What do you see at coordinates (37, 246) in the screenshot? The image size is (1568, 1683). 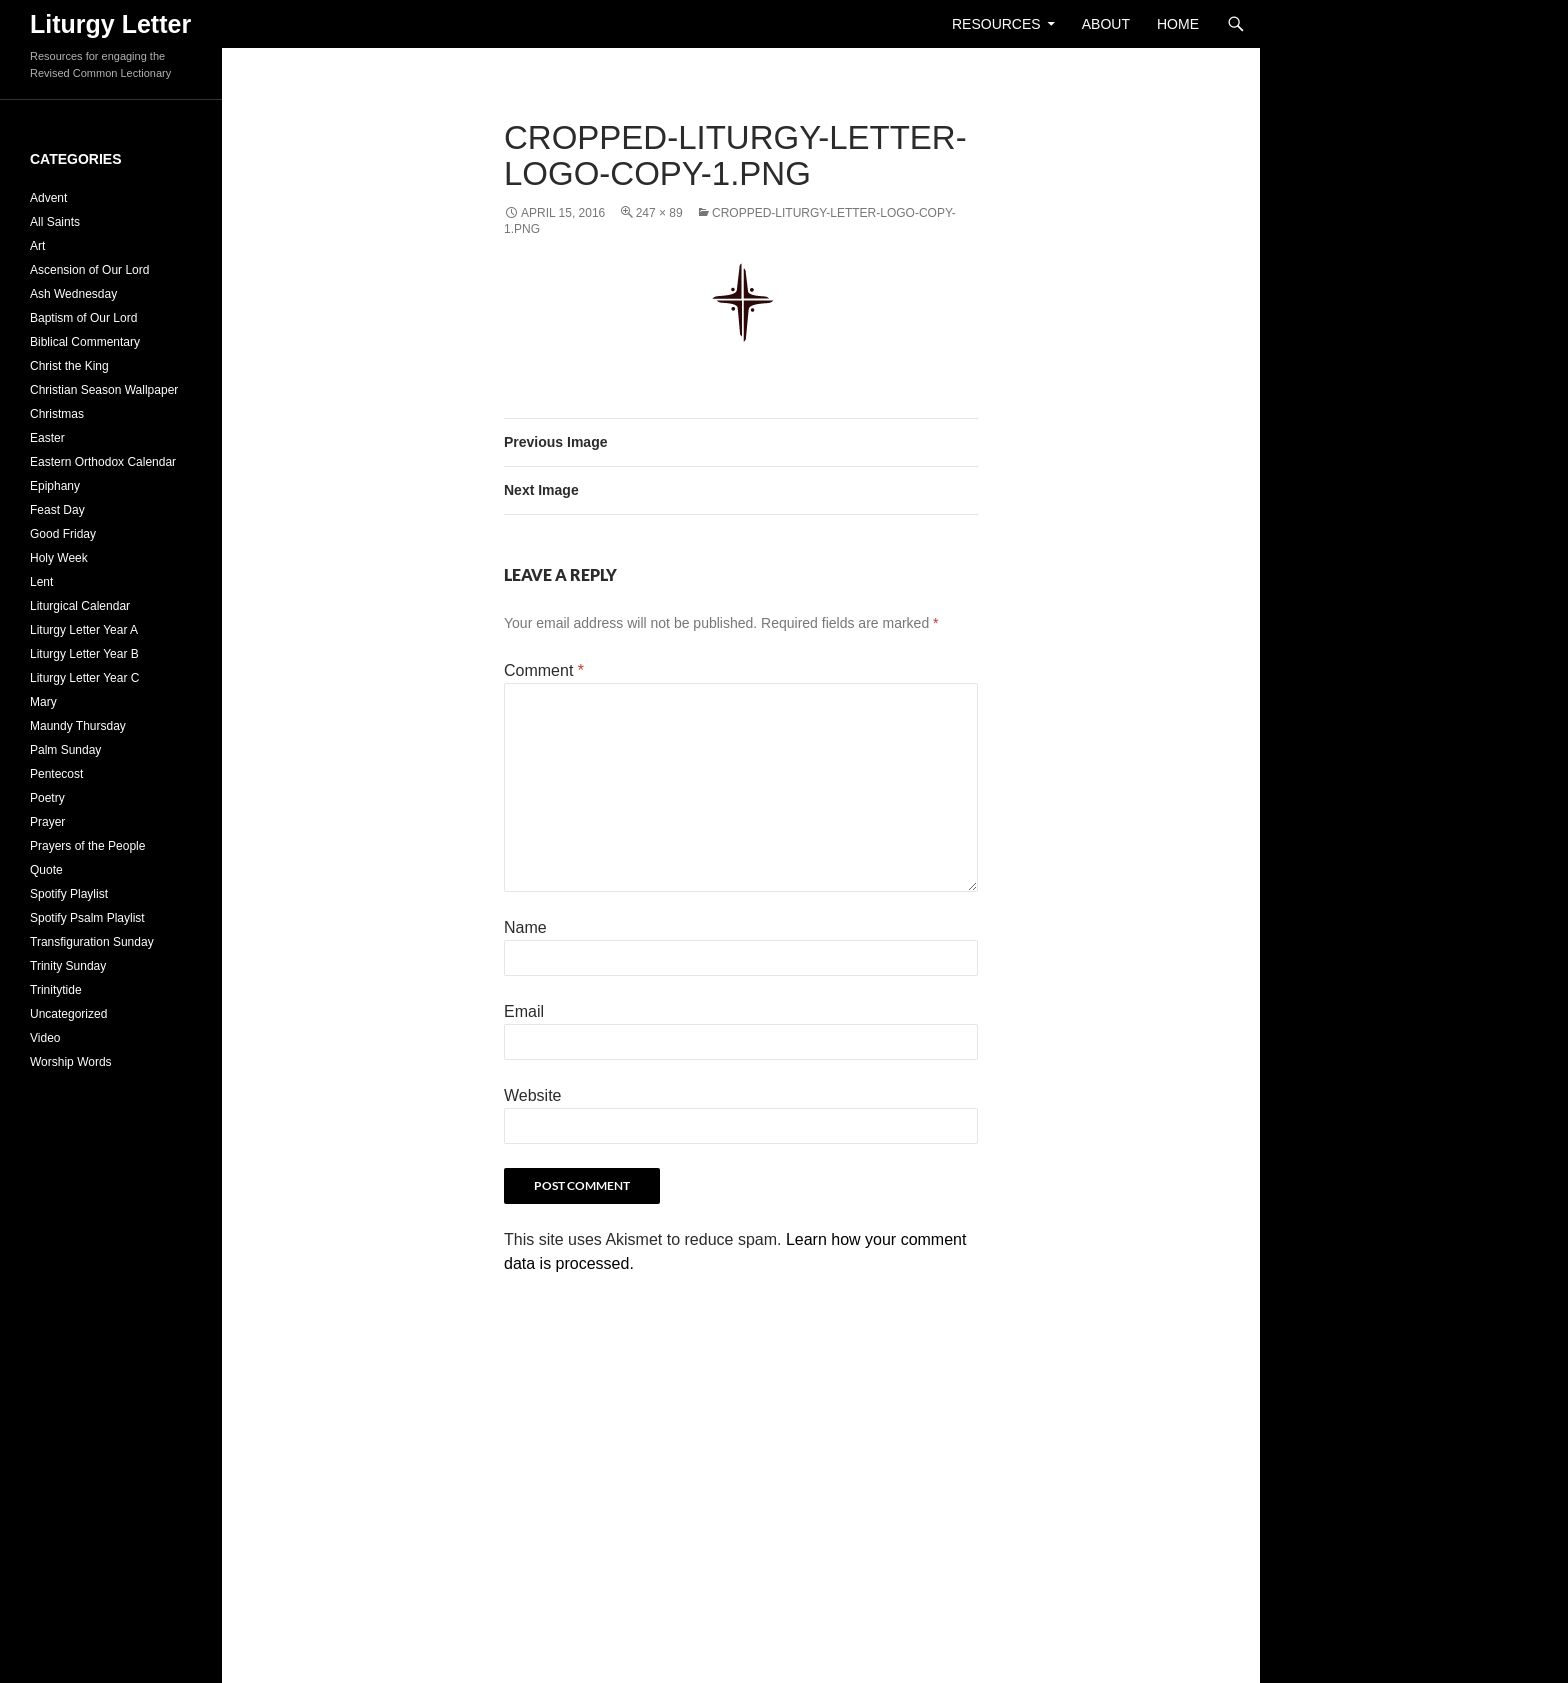 I see `Art` at bounding box center [37, 246].